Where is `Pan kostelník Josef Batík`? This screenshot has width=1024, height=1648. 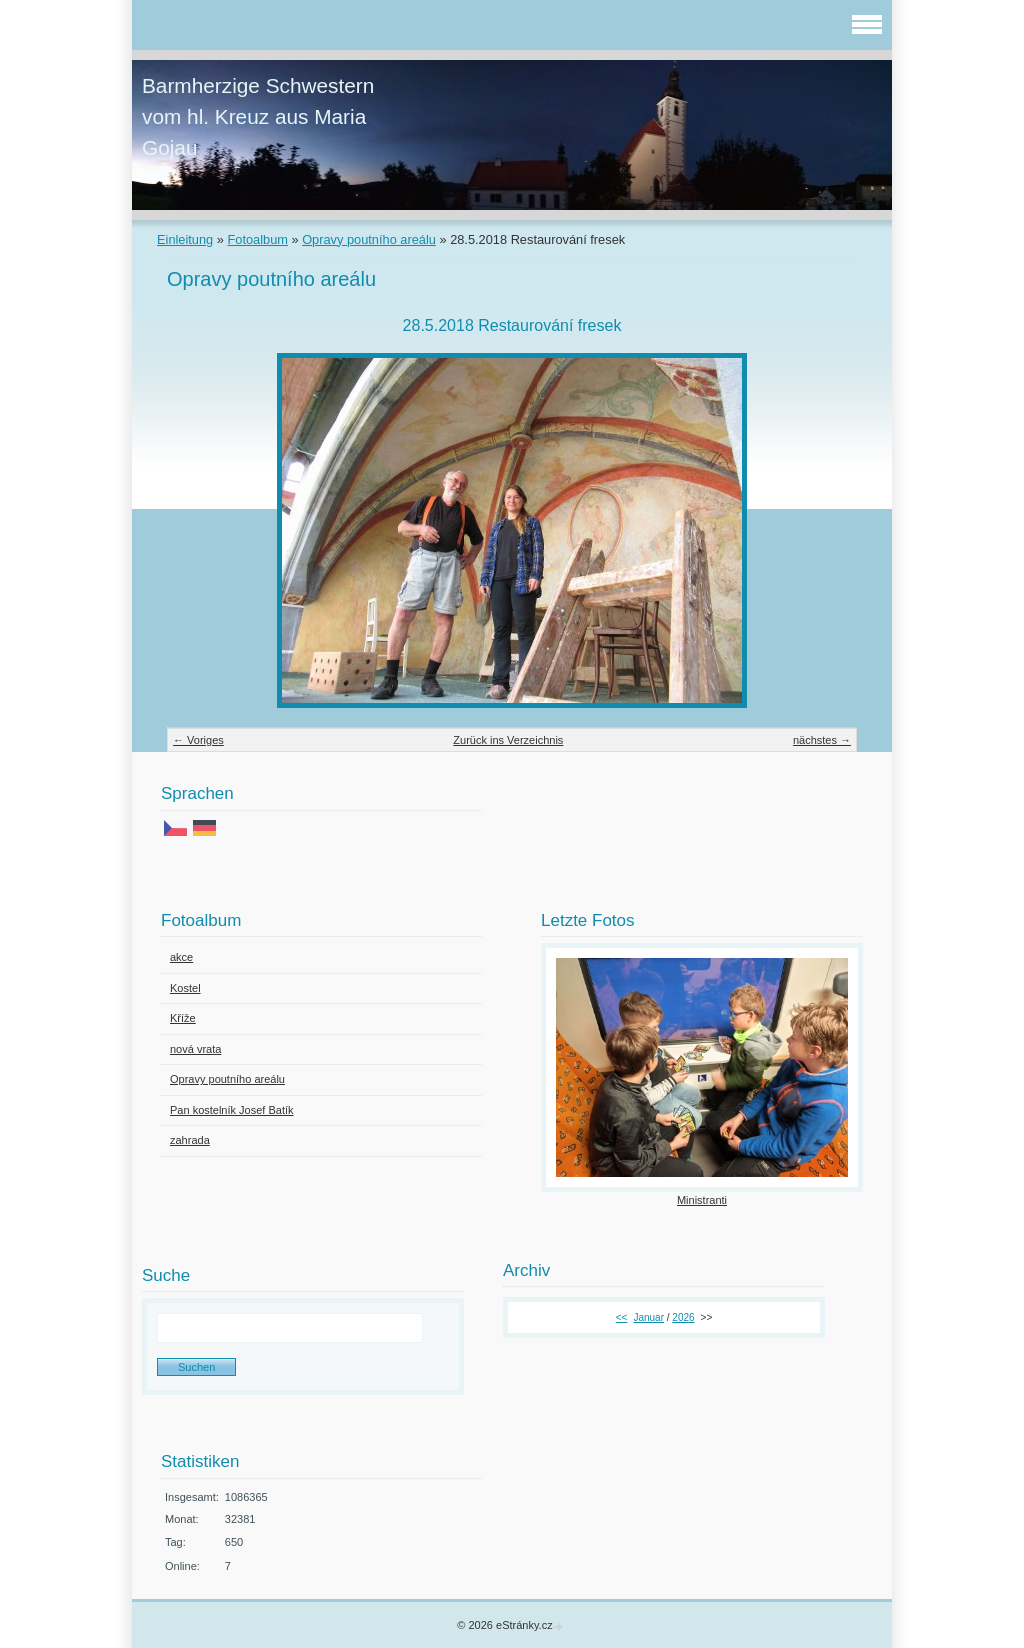 Pan kostelník Josef Batík is located at coordinates (232, 1110).